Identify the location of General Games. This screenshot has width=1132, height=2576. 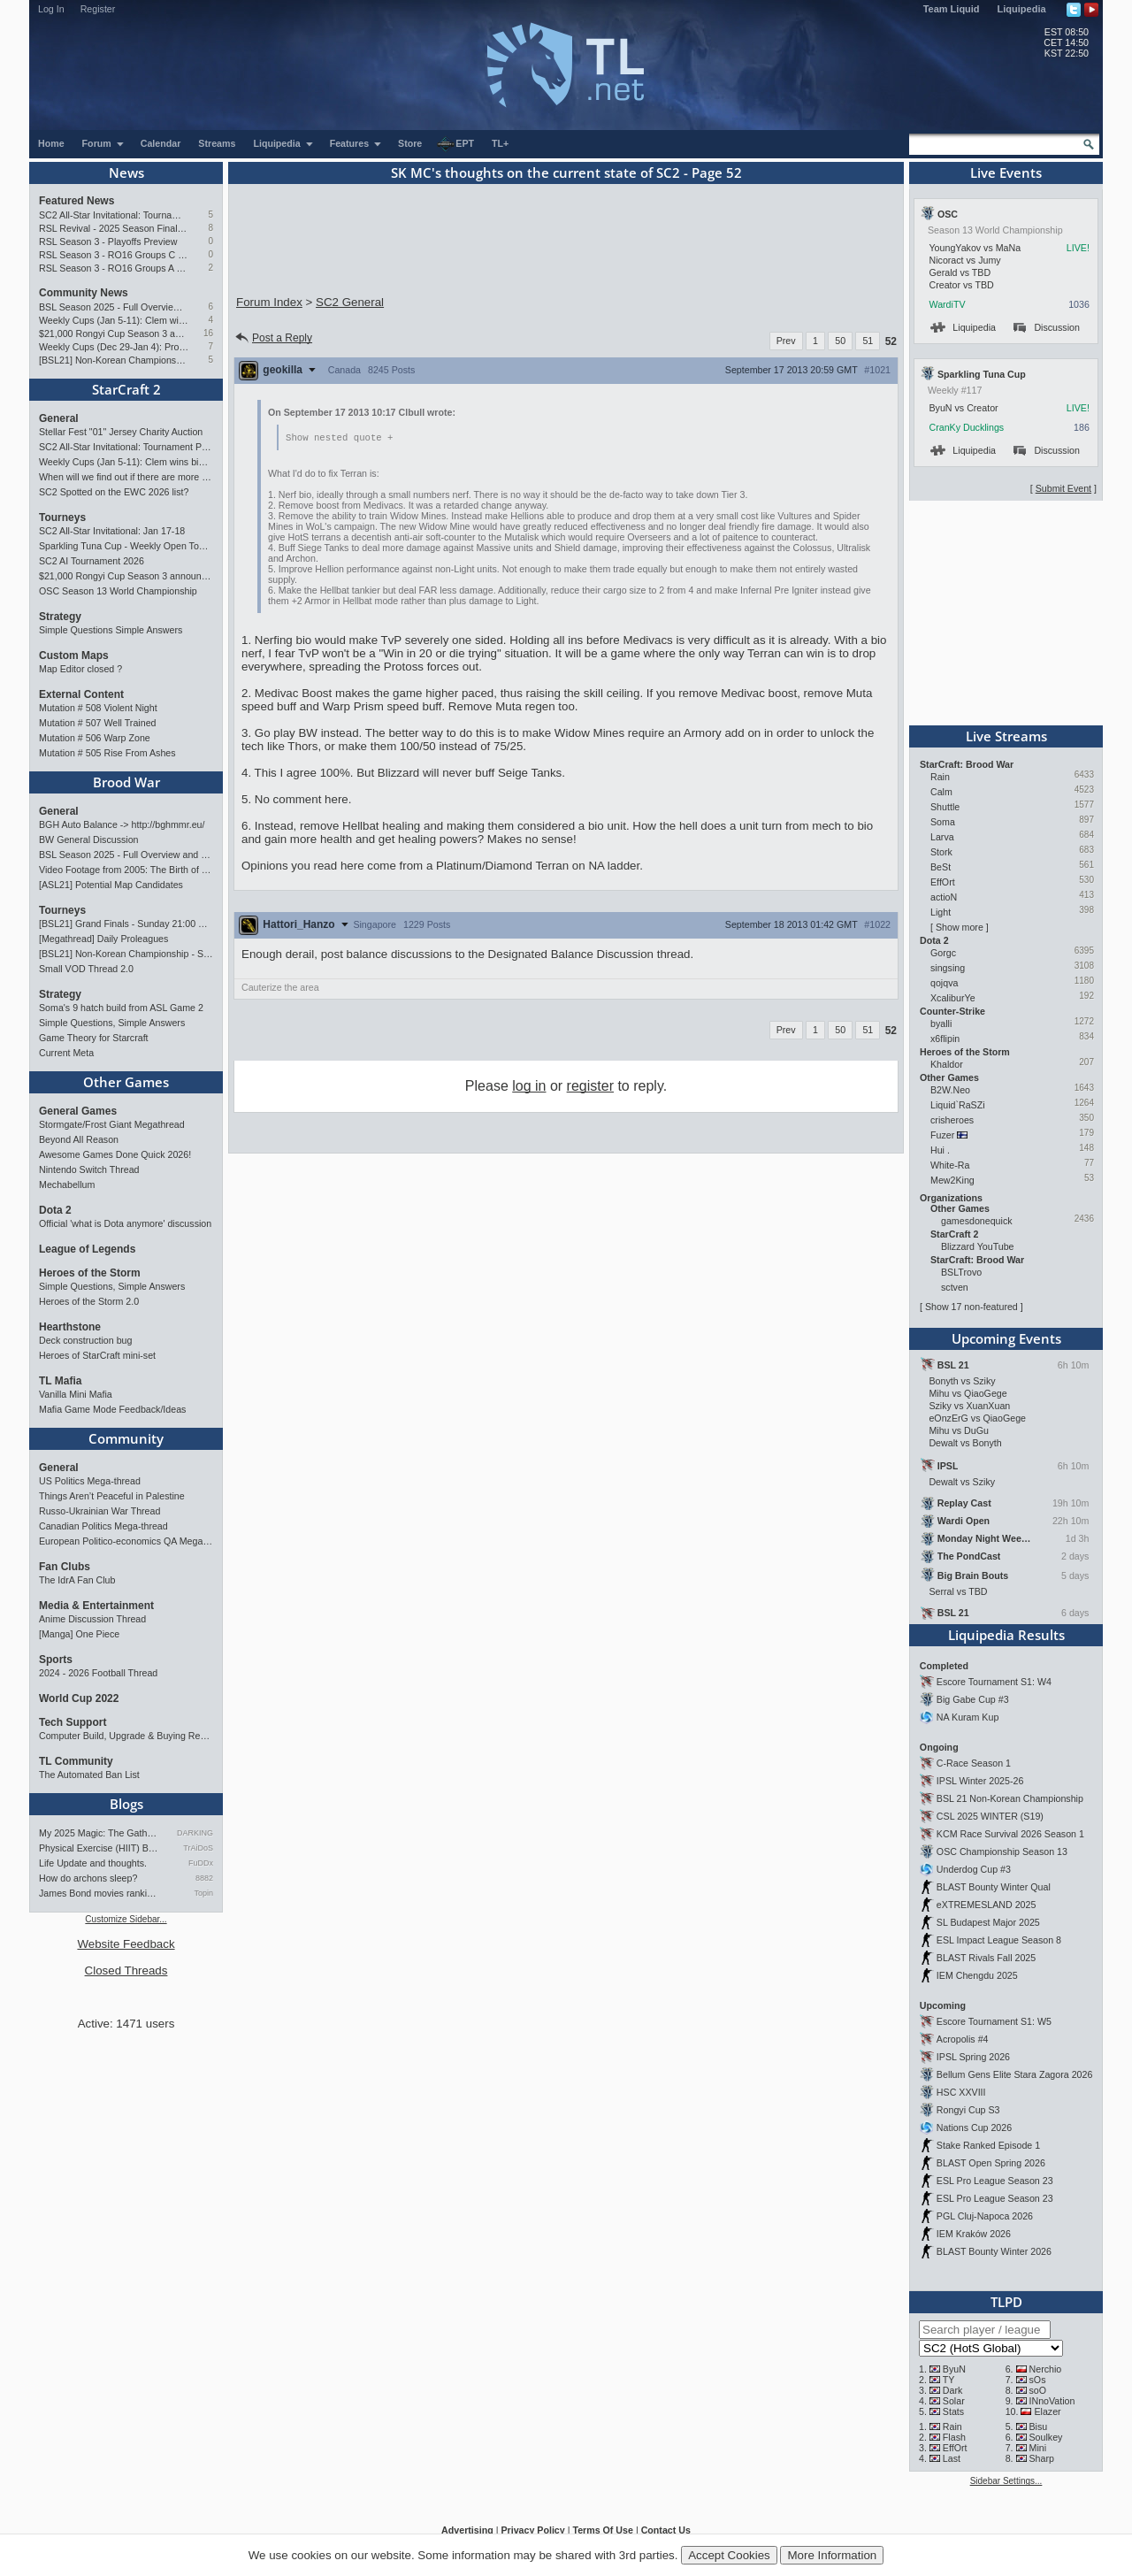
(78, 1111).